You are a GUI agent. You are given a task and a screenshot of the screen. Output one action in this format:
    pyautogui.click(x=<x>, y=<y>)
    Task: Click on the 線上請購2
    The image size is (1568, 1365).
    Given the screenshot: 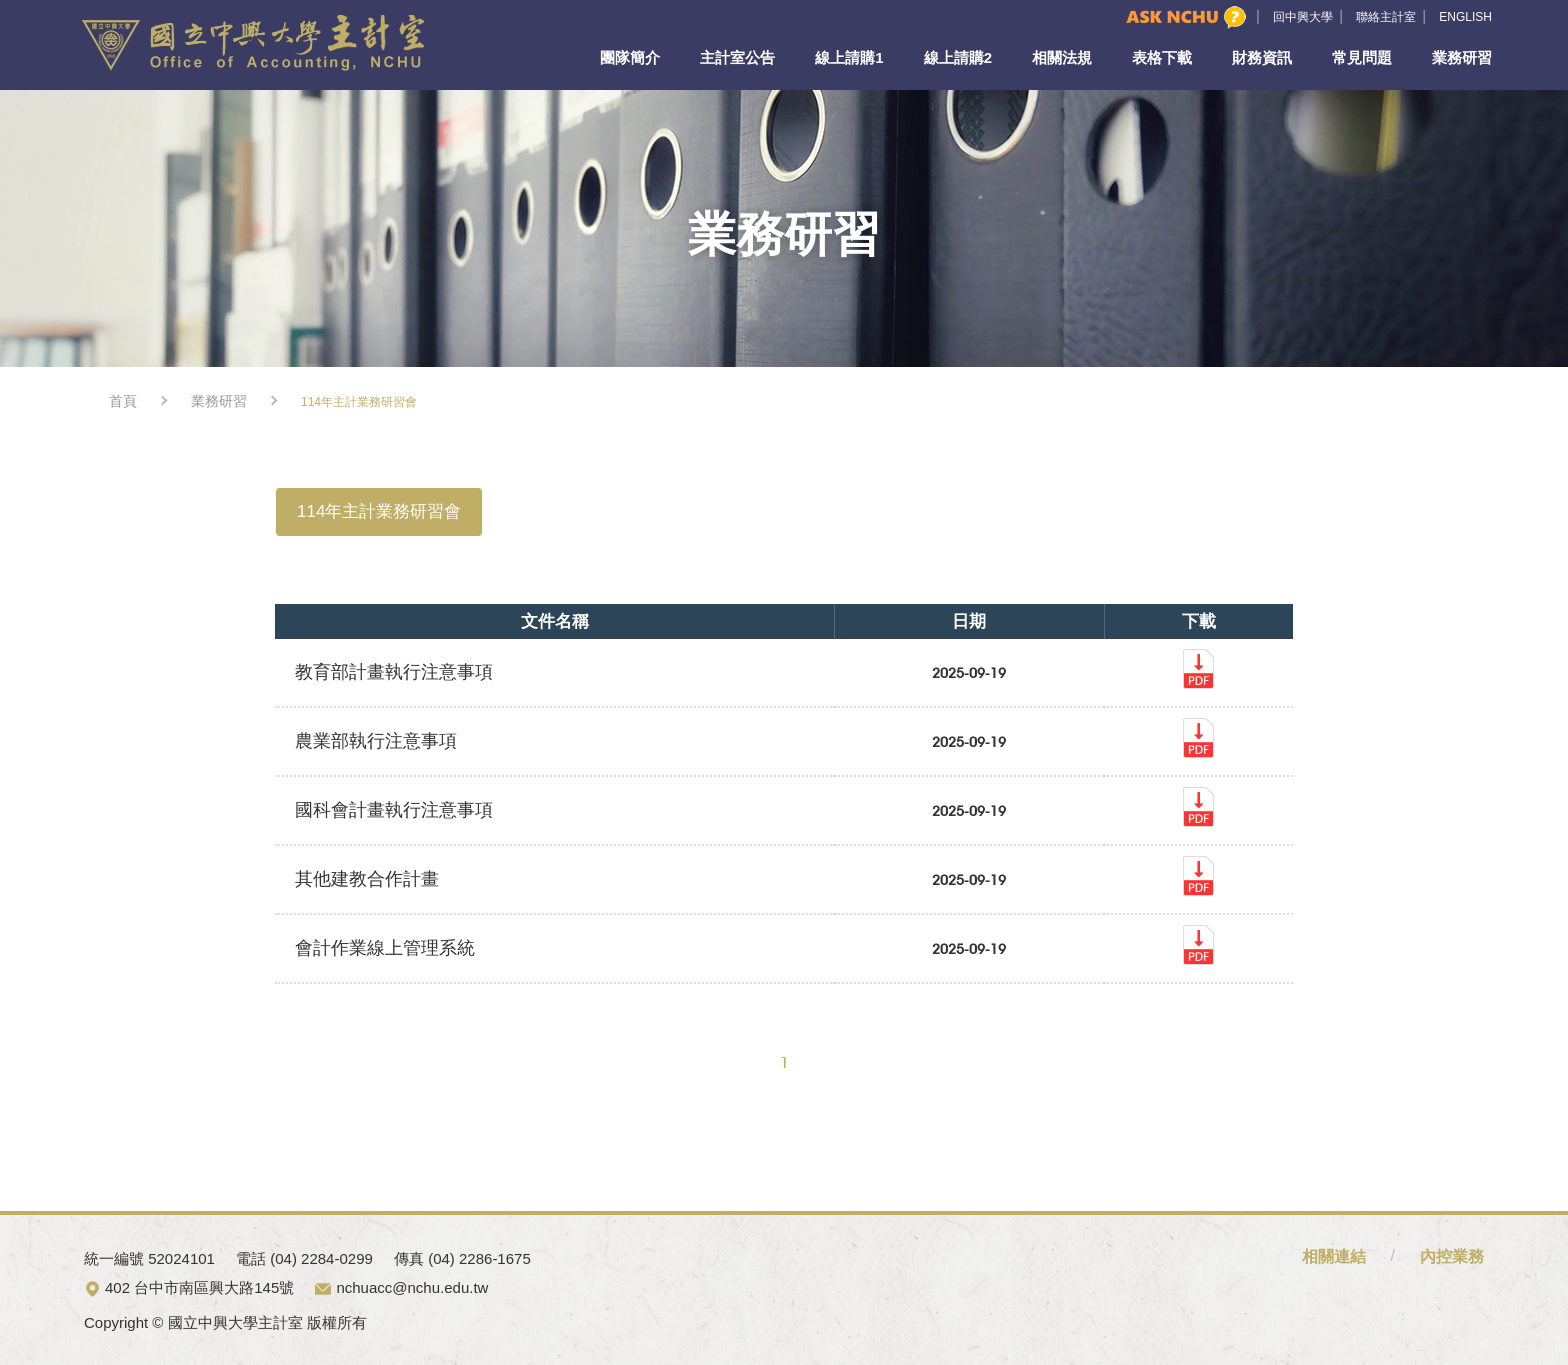 What is the action you would take?
    pyautogui.click(x=958, y=57)
    